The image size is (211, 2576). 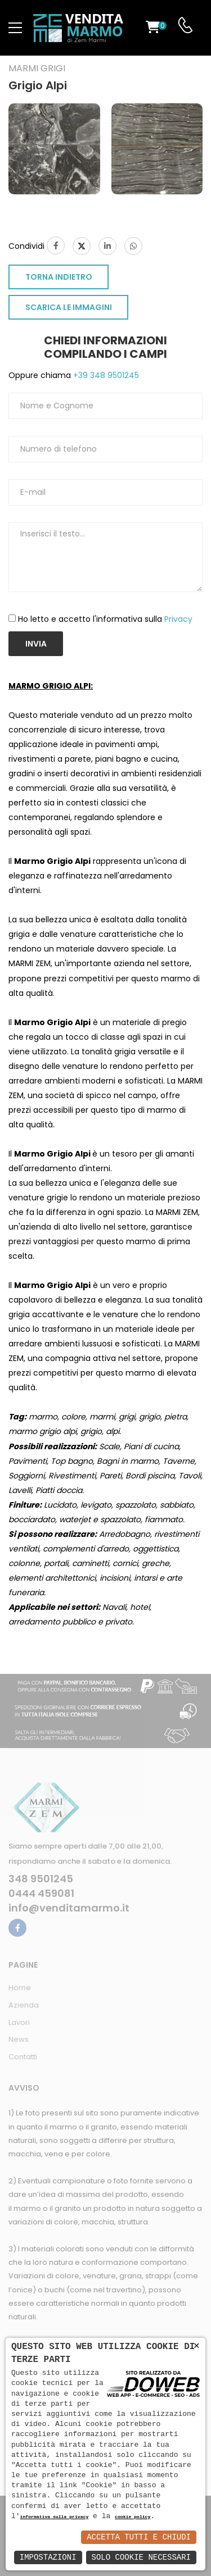 What do you see at coordinates (19, 2022) in the screenshot?
I see `Lavori` at bounding box center [19, 2022].